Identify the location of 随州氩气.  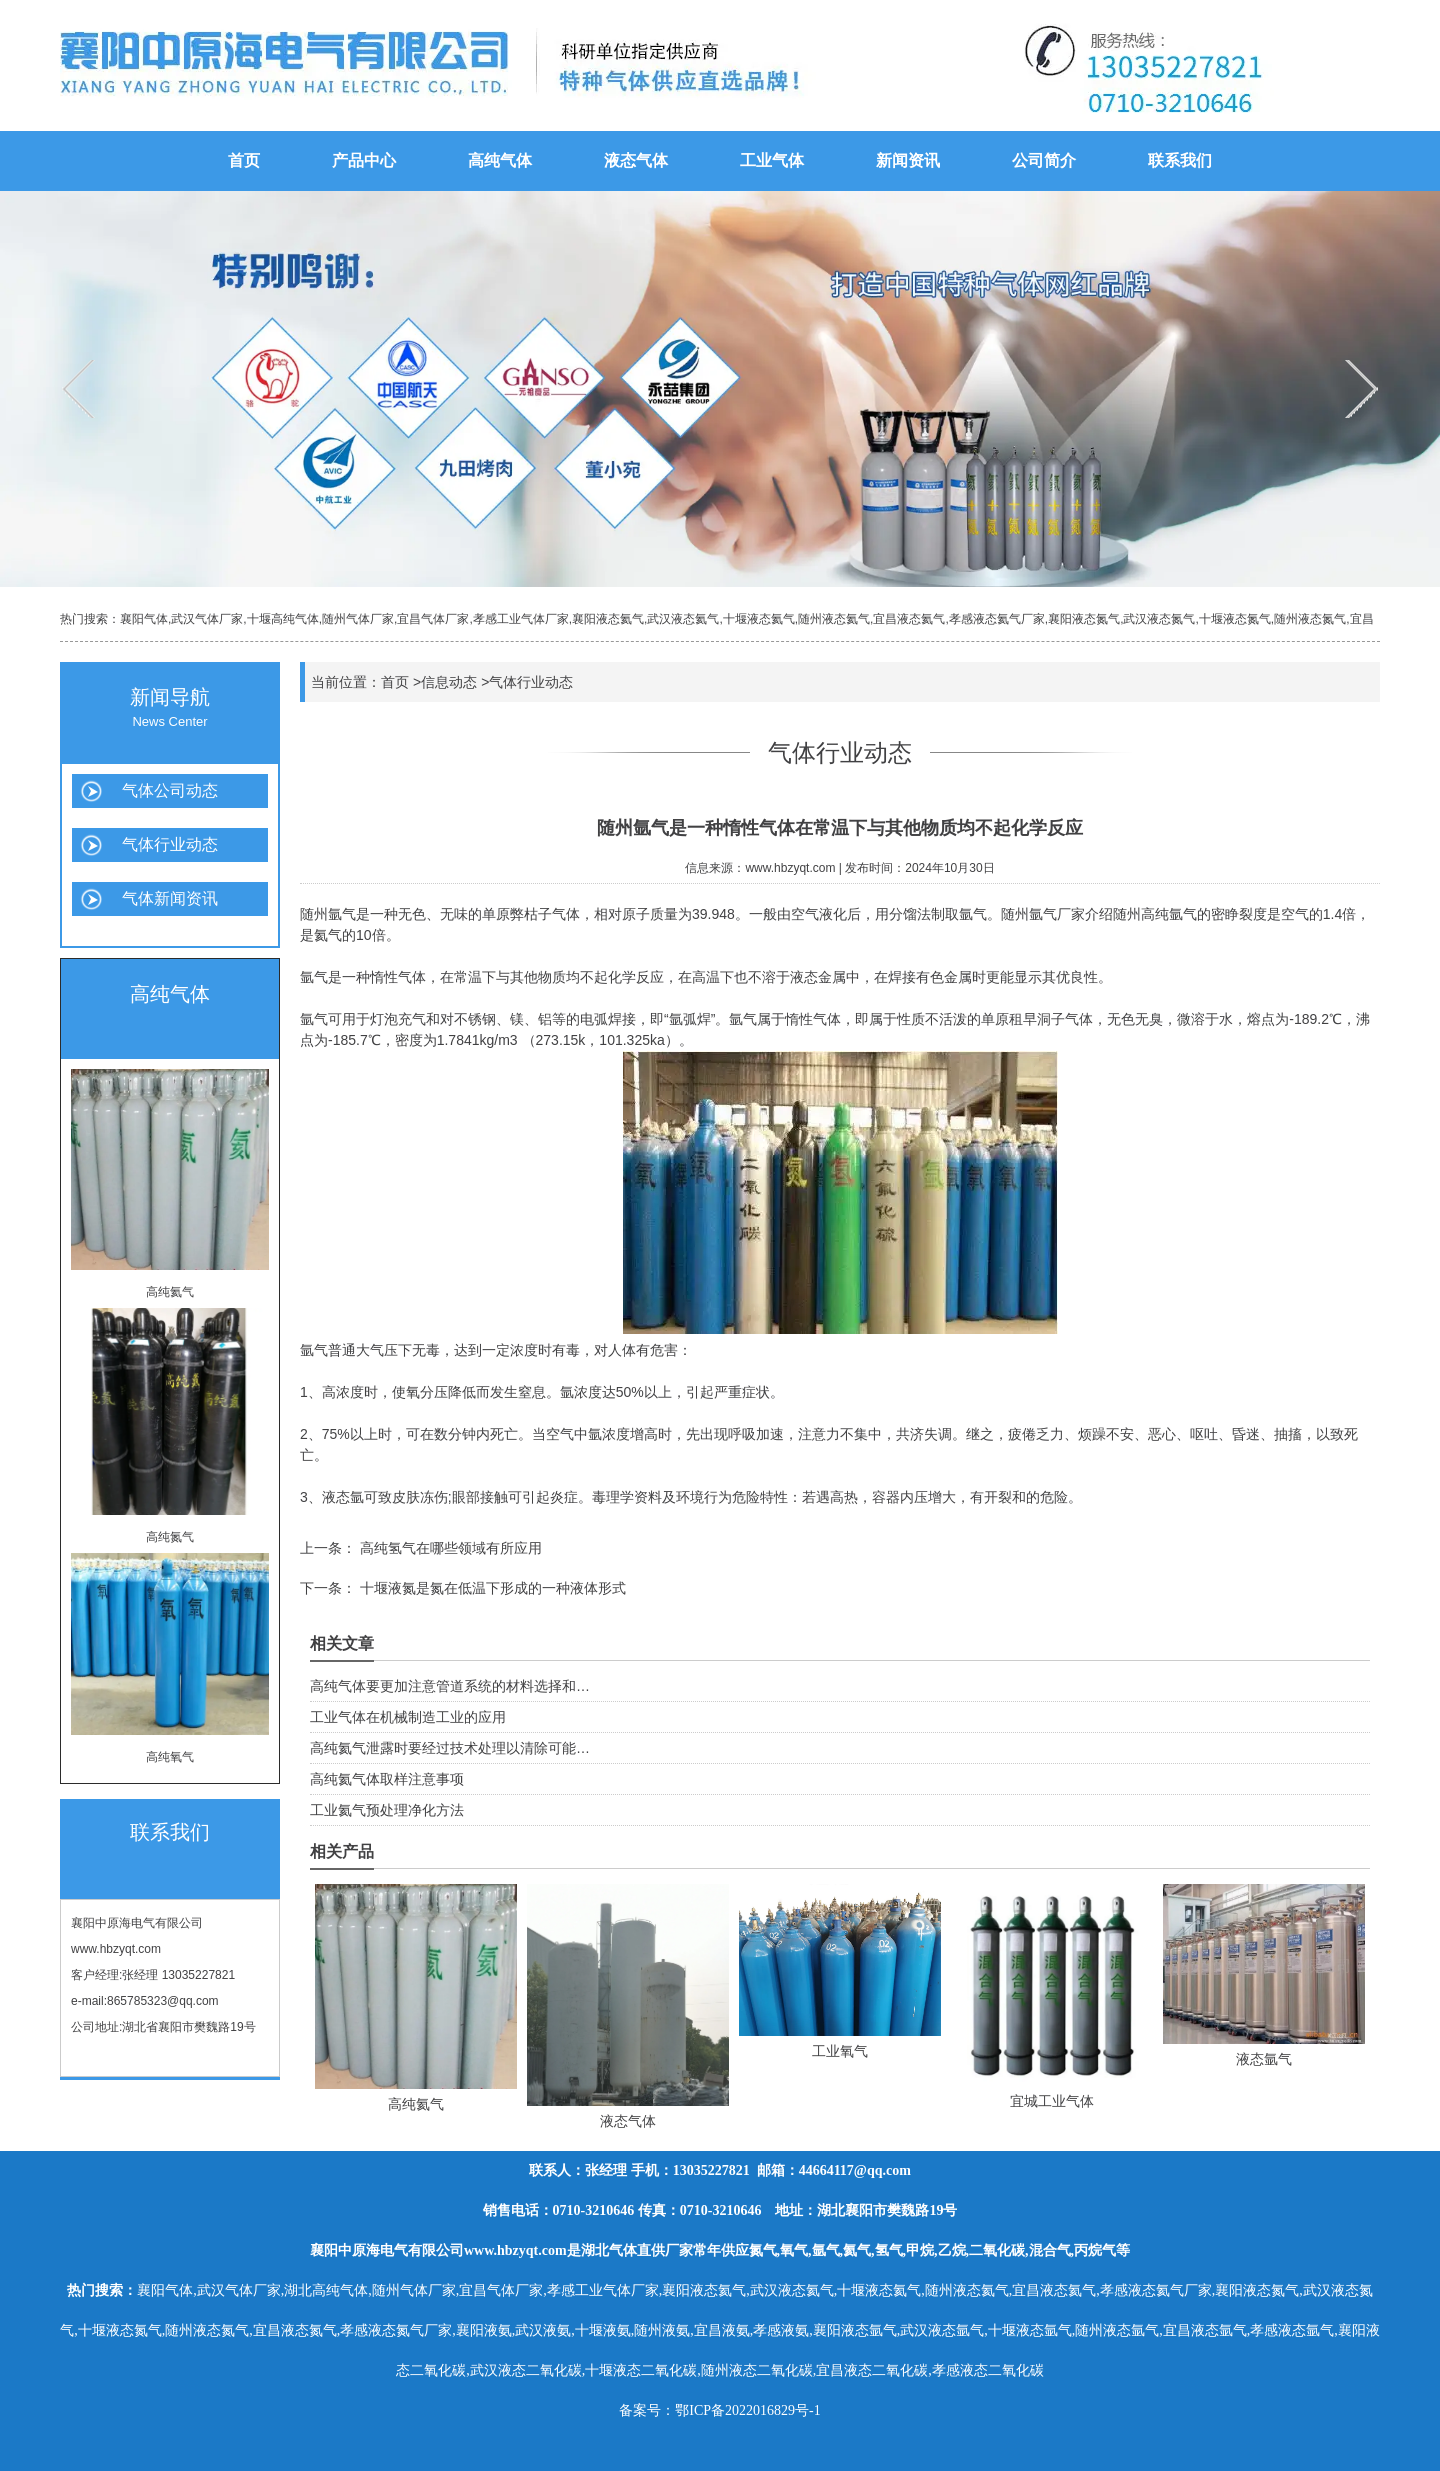
(328, 914).